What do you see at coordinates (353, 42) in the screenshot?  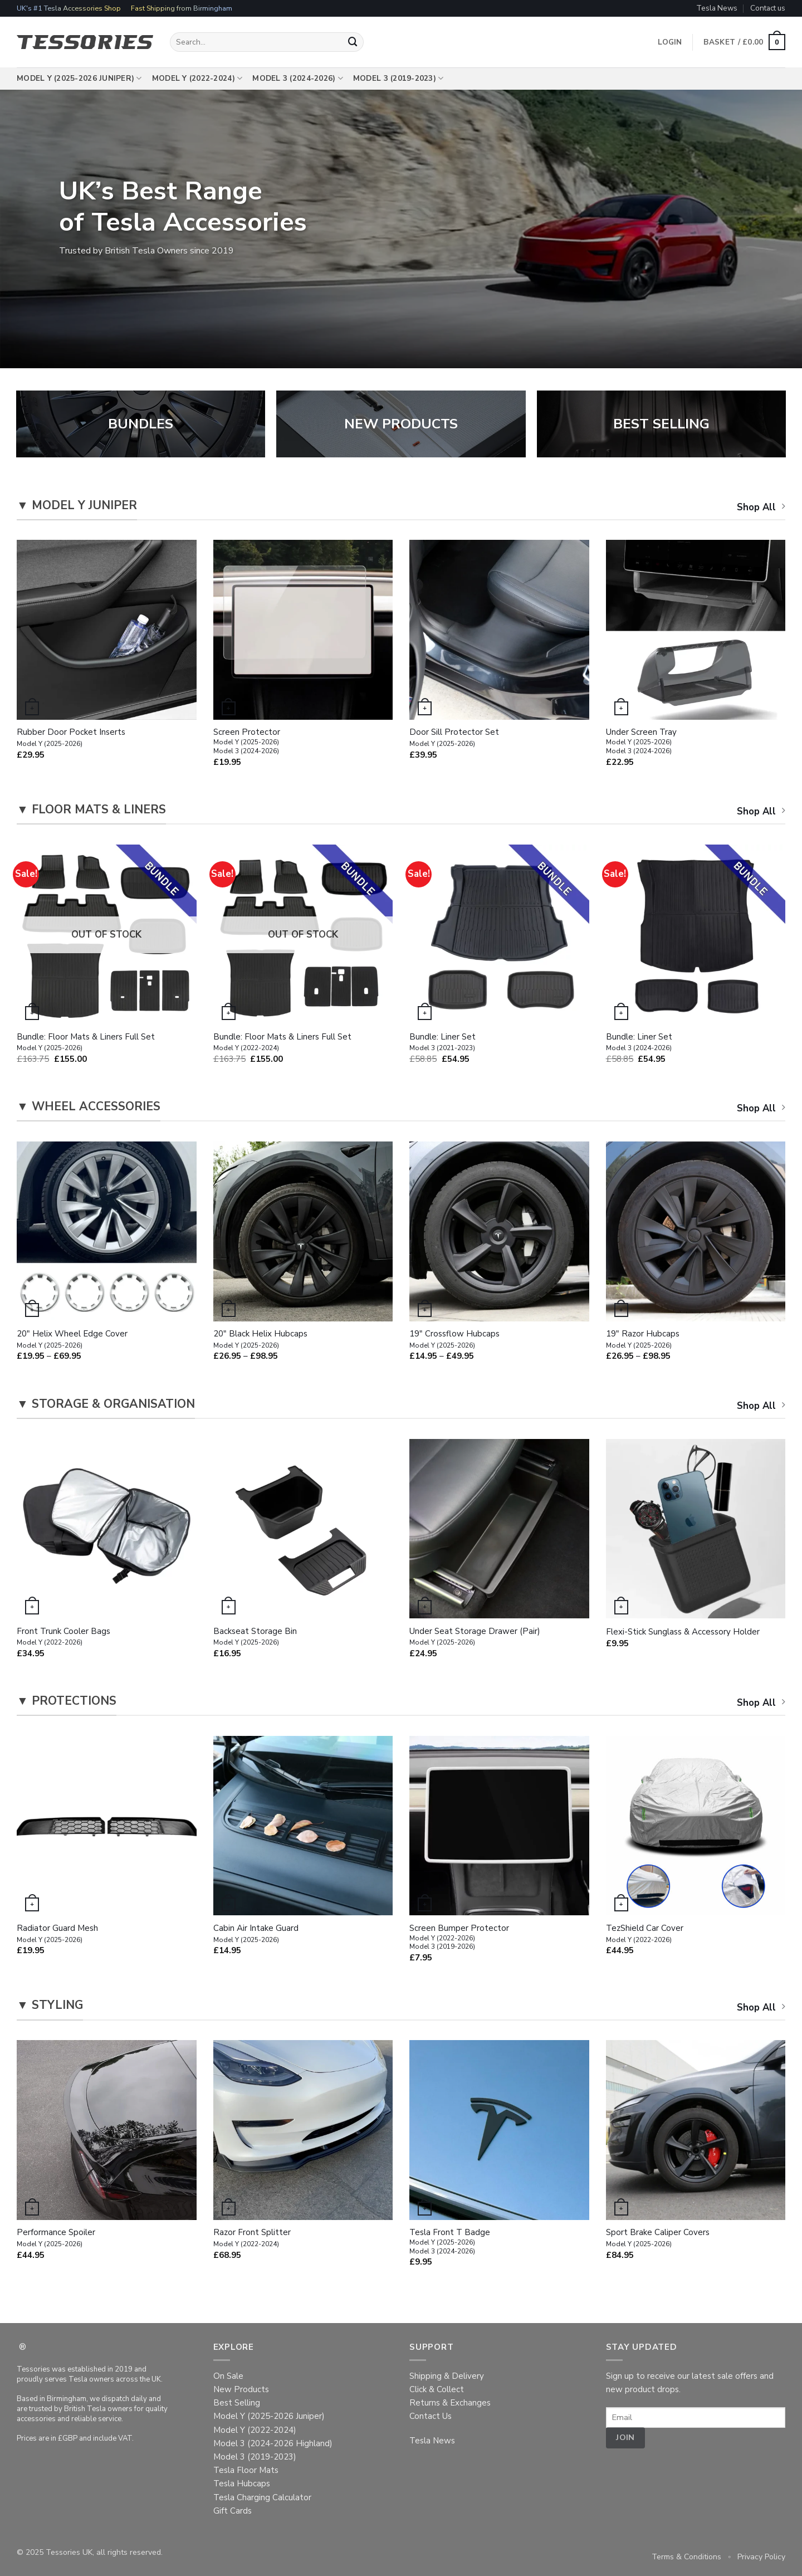 I see `[Submit]` at bounding box center [353, 42].